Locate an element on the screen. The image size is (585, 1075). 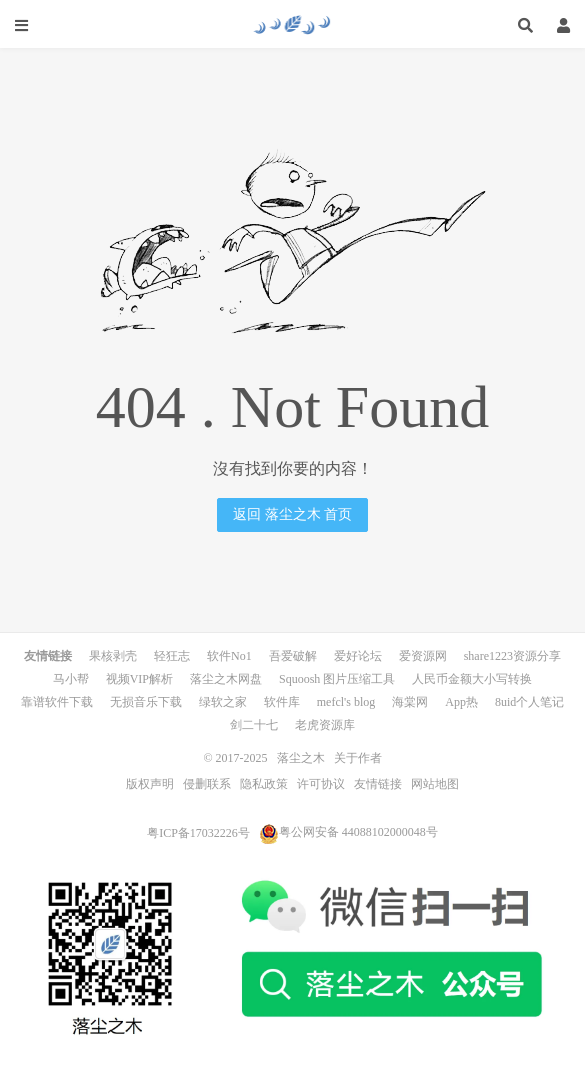
share1223资源分享 is located at coordinates (512, 656).